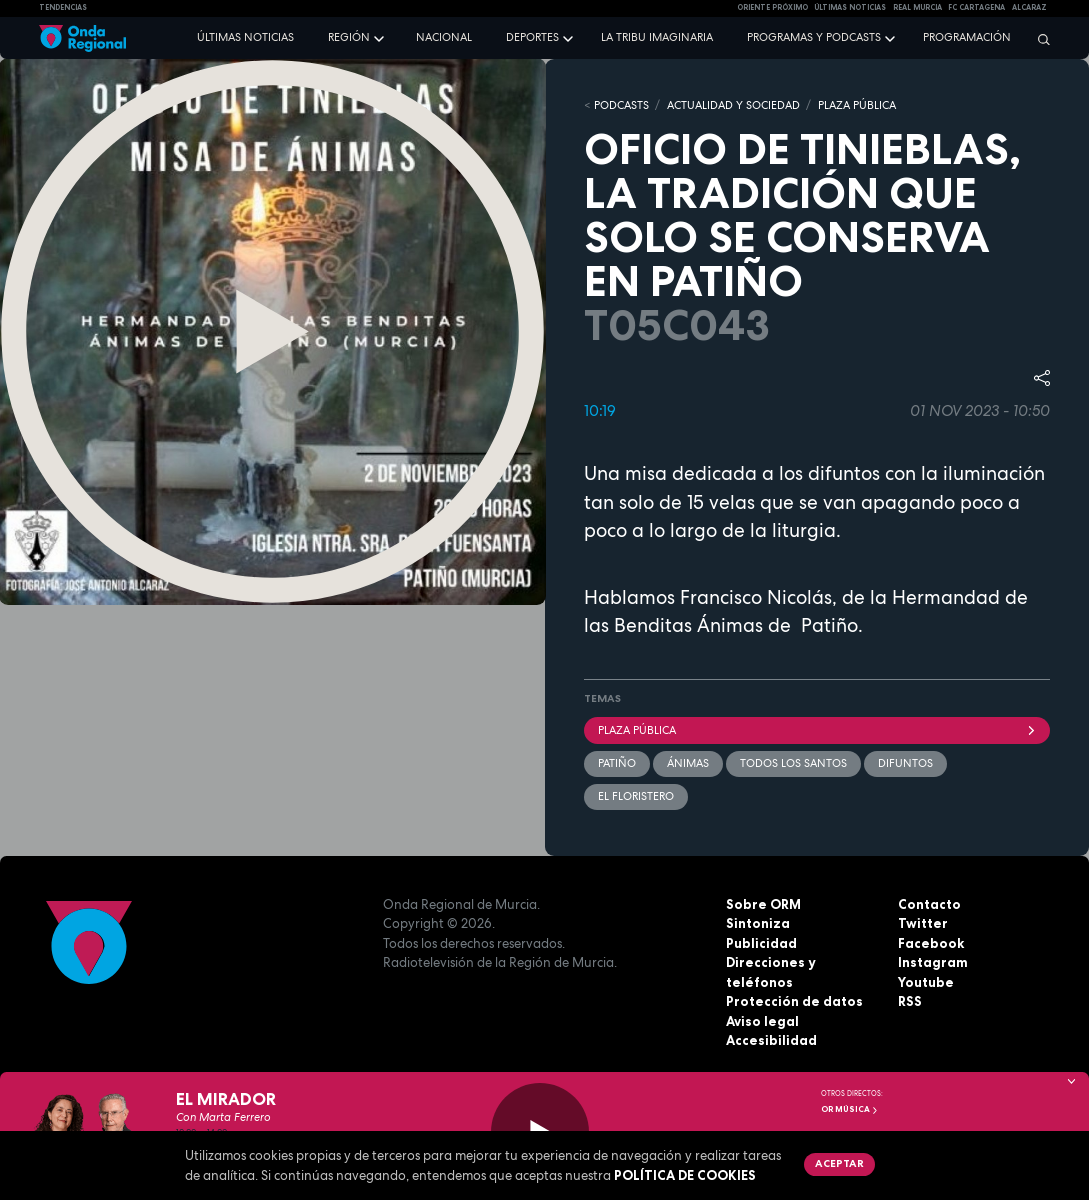 This screenshot has height=1200, width=1089. I want to click on difuntos, so click(905, 763).